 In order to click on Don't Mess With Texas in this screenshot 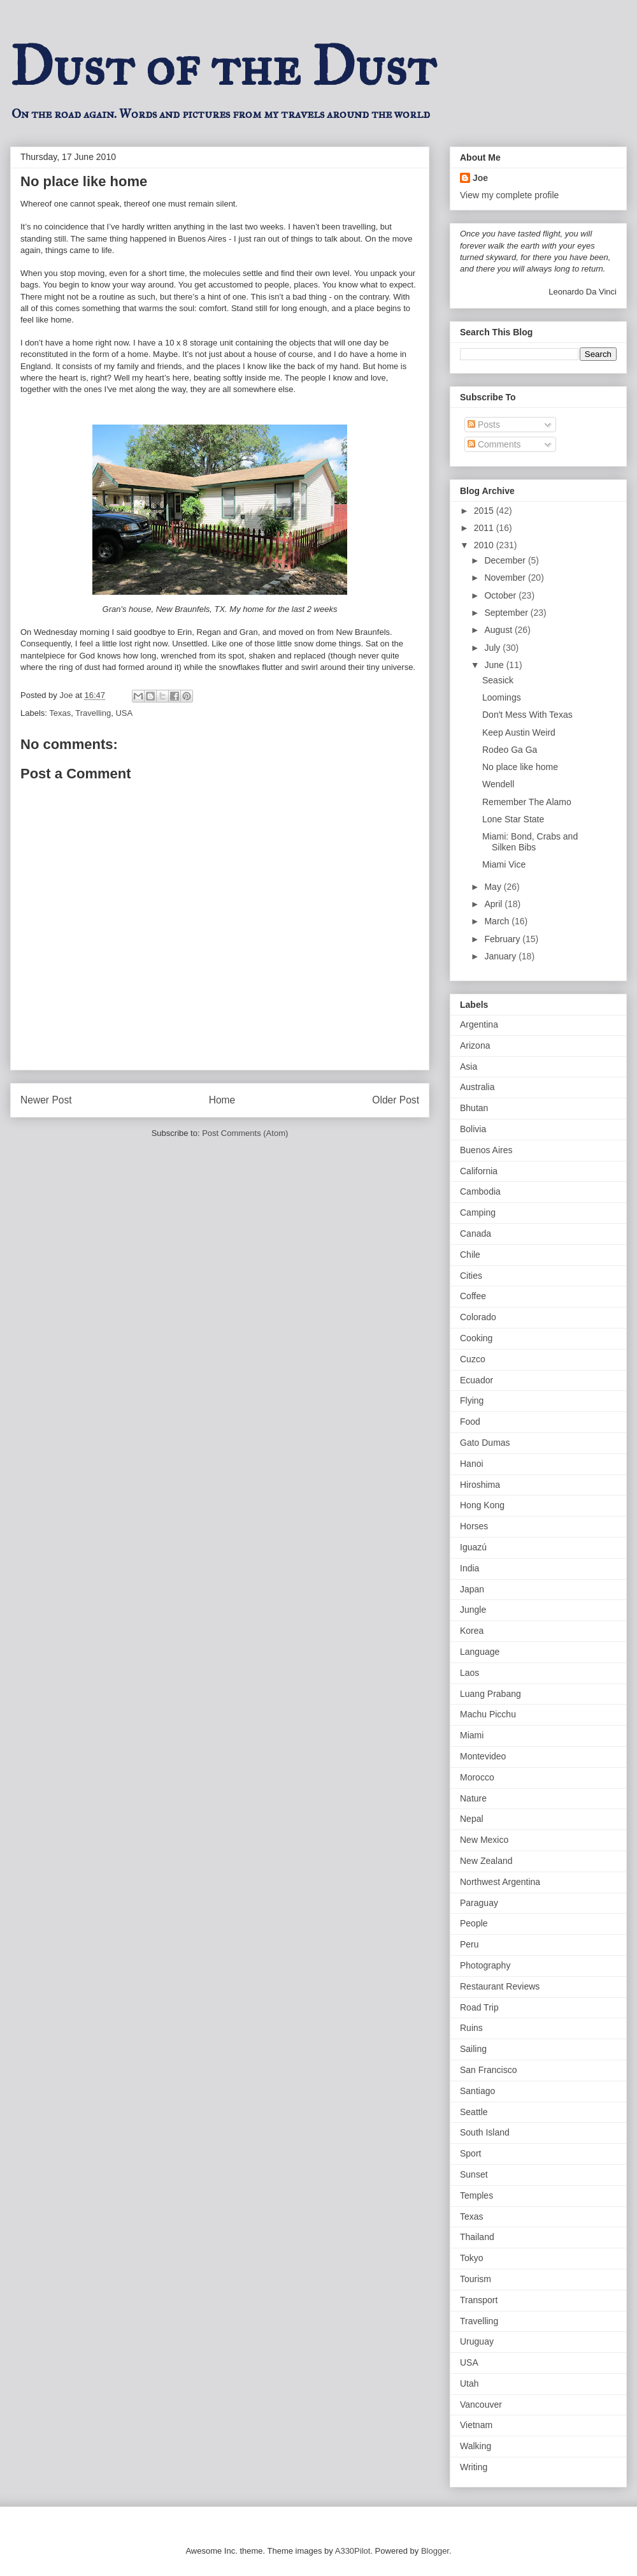, I will do `click(527, 714)`.